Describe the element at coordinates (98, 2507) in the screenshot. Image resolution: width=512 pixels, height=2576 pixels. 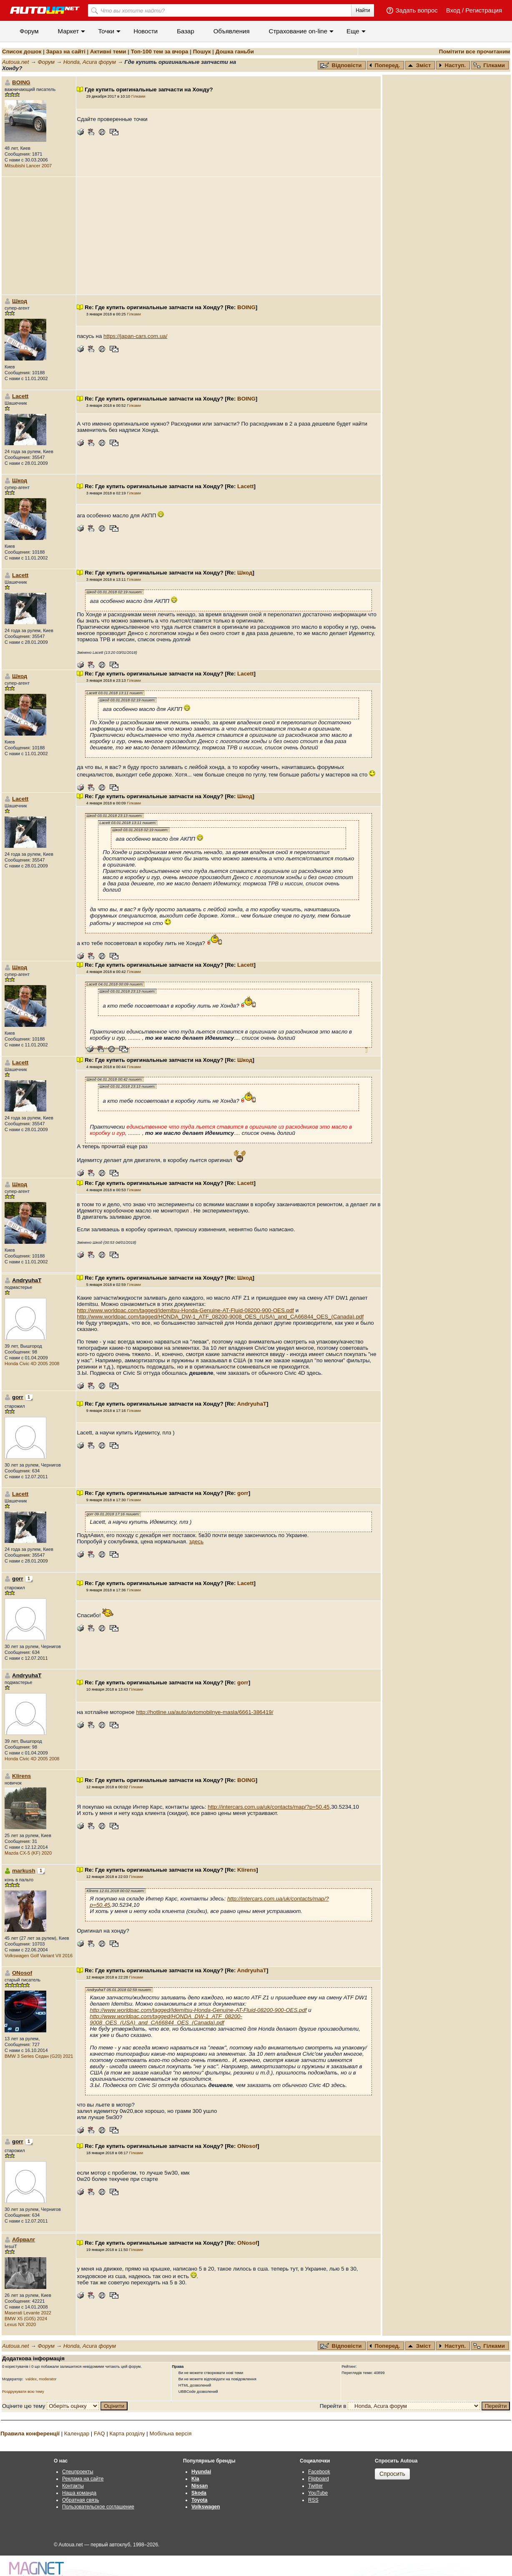
I see `Пользовательское соглашение` at that location.